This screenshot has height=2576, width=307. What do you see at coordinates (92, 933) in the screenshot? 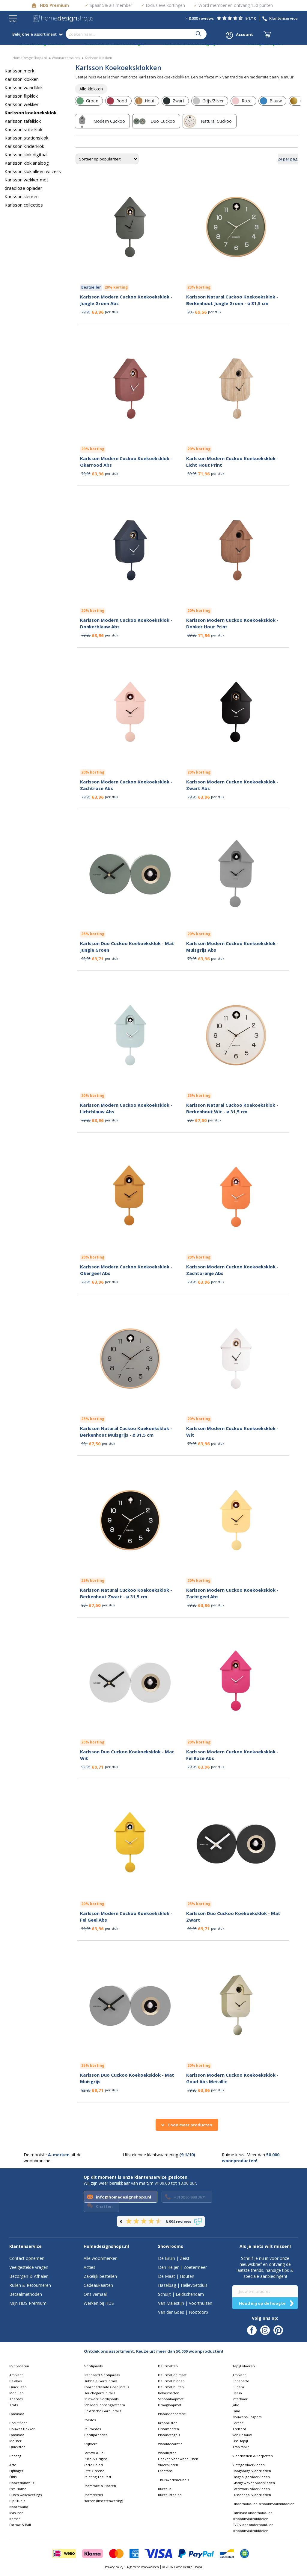
I see `25% korting` at bounding box center [92, 933].